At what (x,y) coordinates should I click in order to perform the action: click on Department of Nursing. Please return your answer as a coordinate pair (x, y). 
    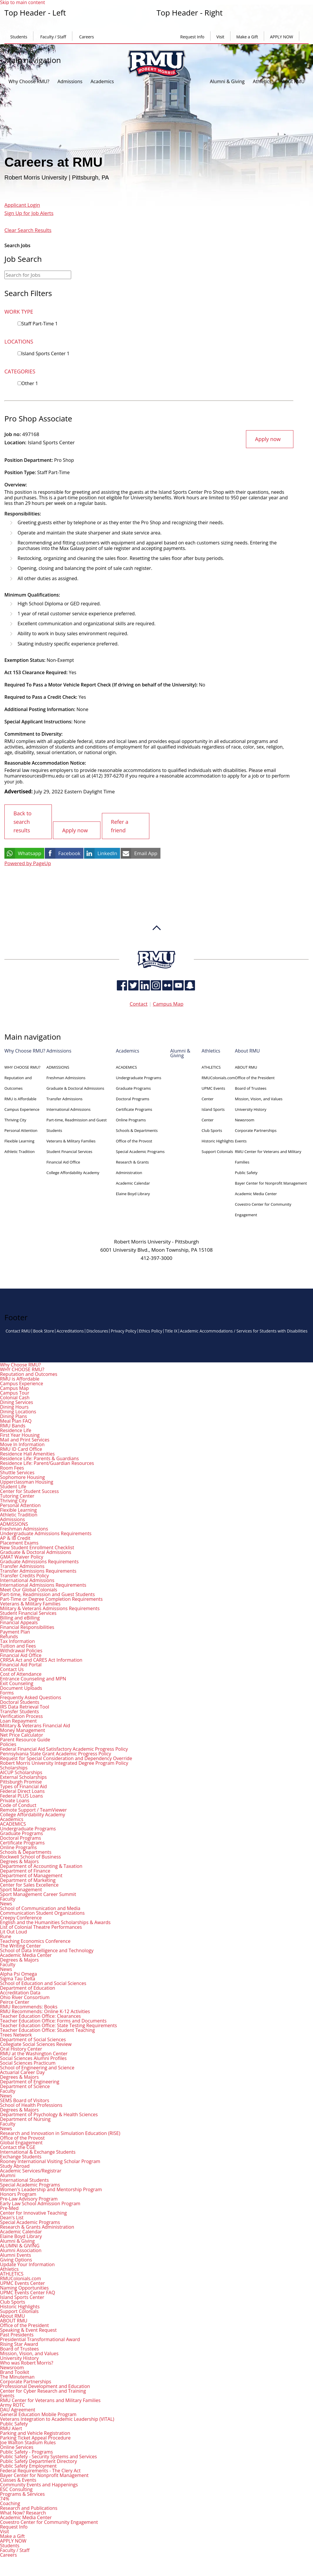
    Looking at the image, I should click on (25, 2118).